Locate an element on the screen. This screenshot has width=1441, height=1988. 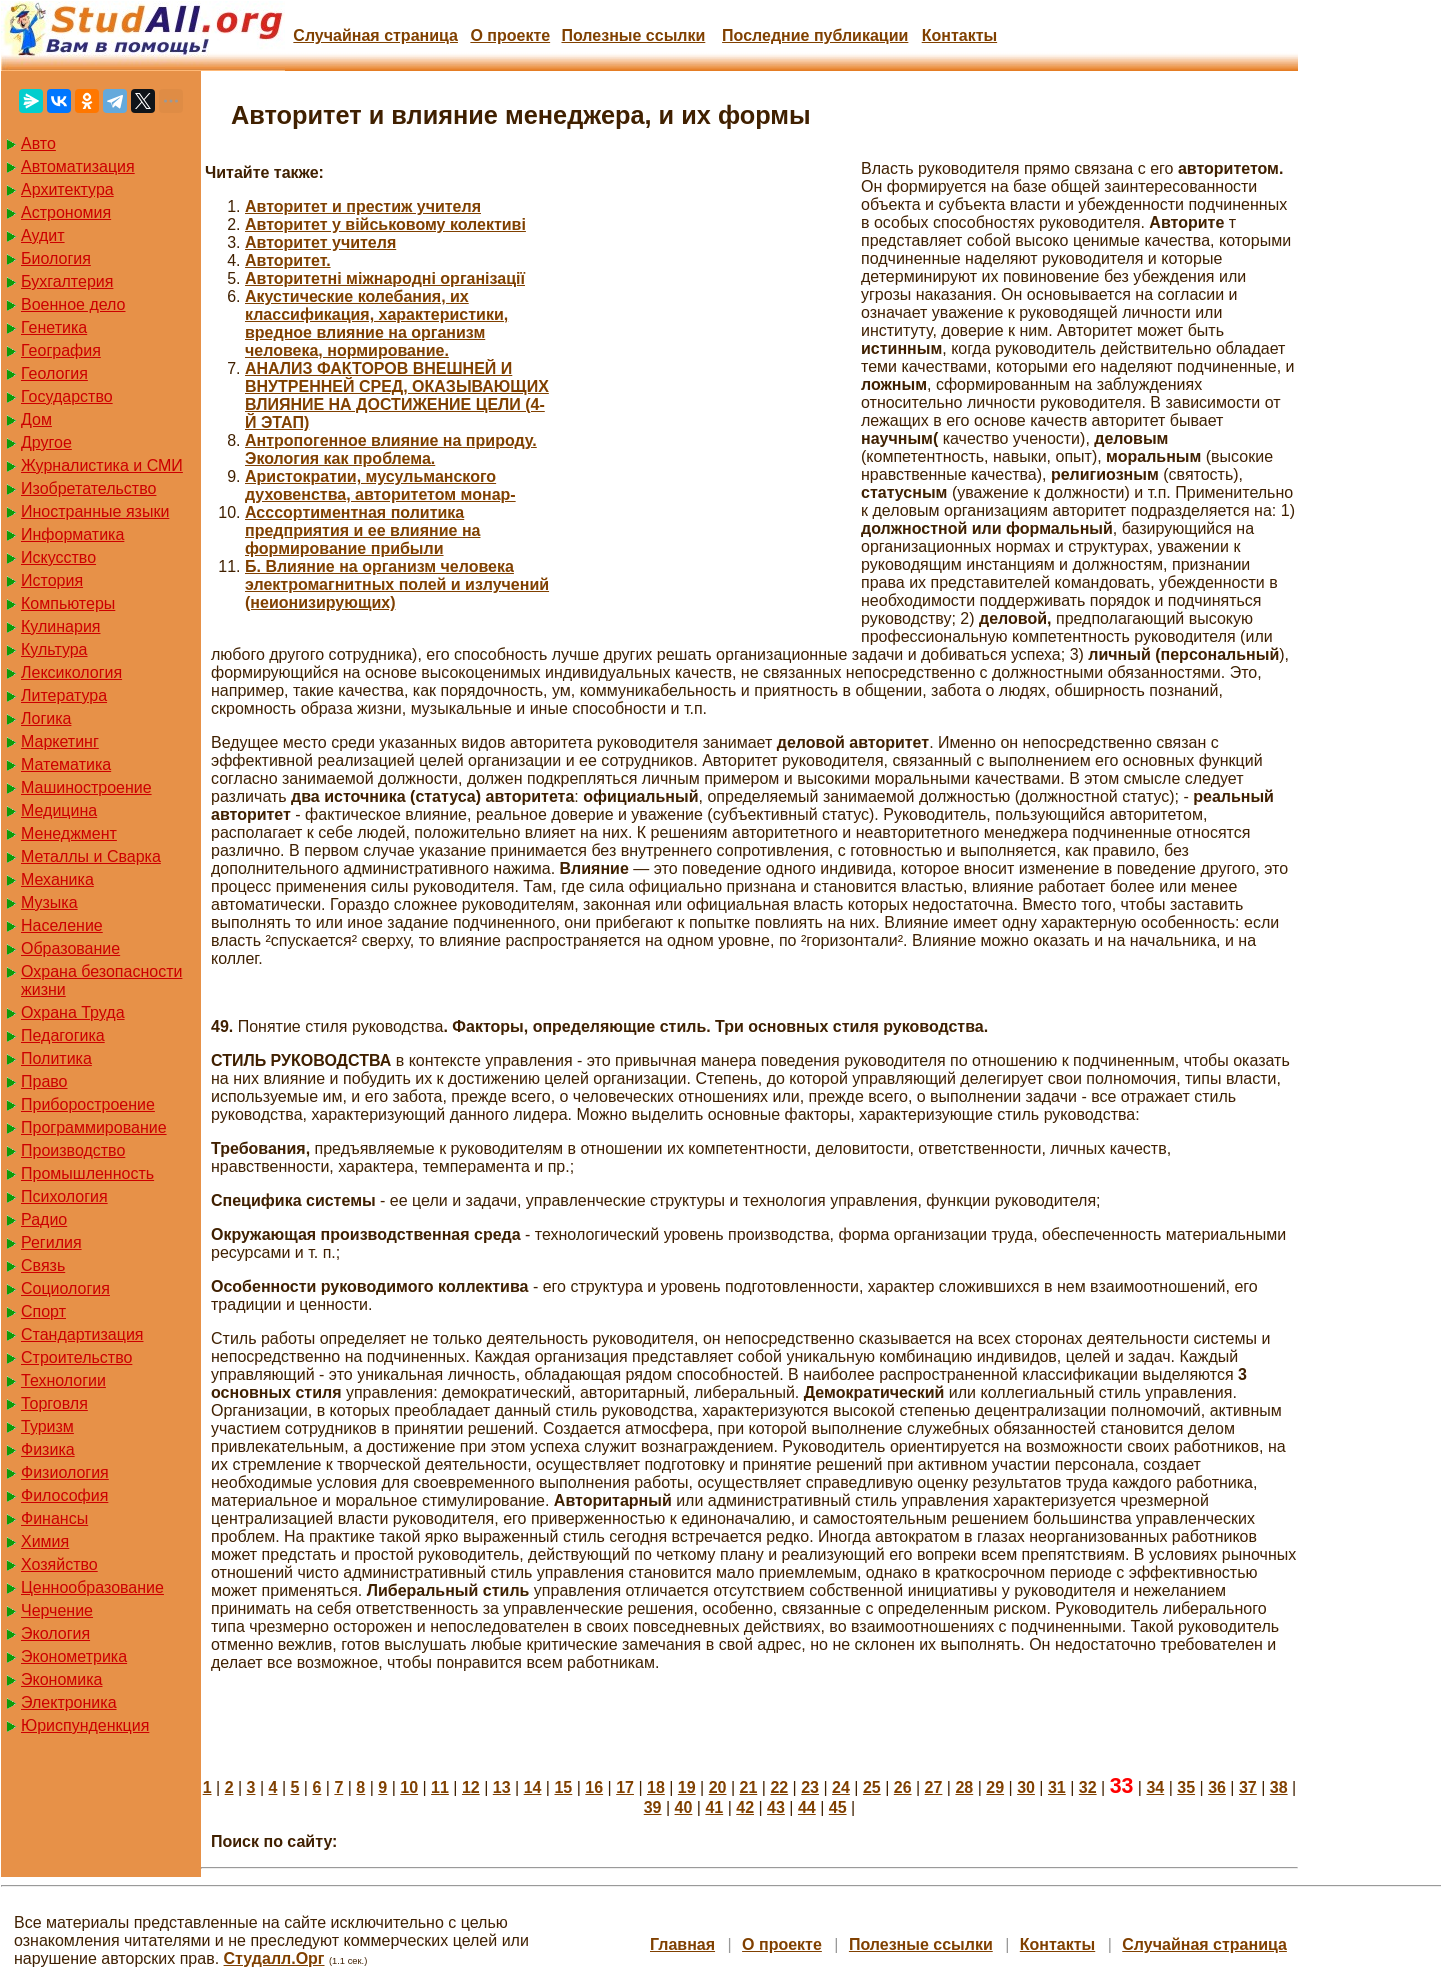
20 is located at coordinates (718, 1787).